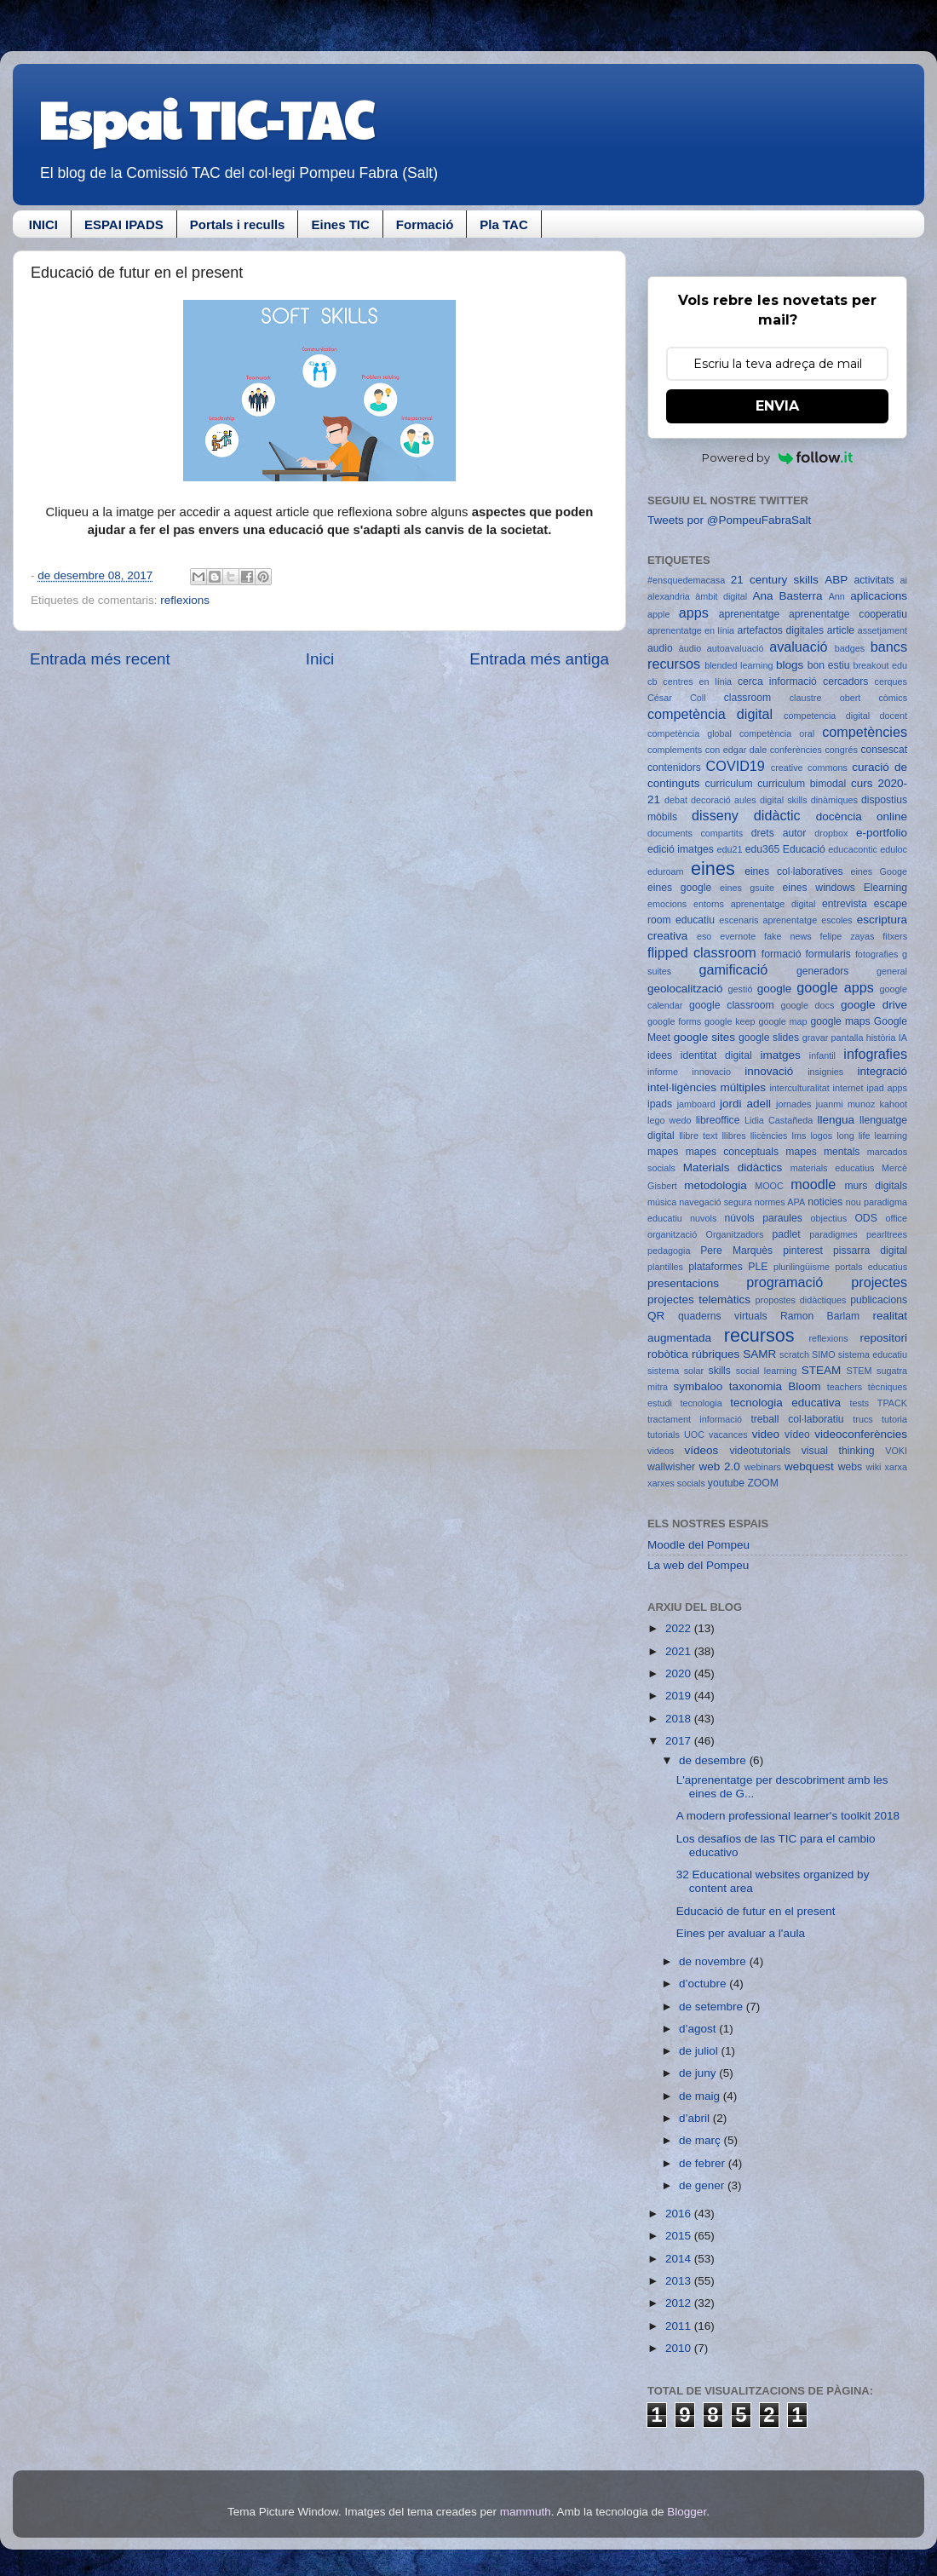 The image size is (937, 2576). I want to click on STEM, so click(859, 1371).